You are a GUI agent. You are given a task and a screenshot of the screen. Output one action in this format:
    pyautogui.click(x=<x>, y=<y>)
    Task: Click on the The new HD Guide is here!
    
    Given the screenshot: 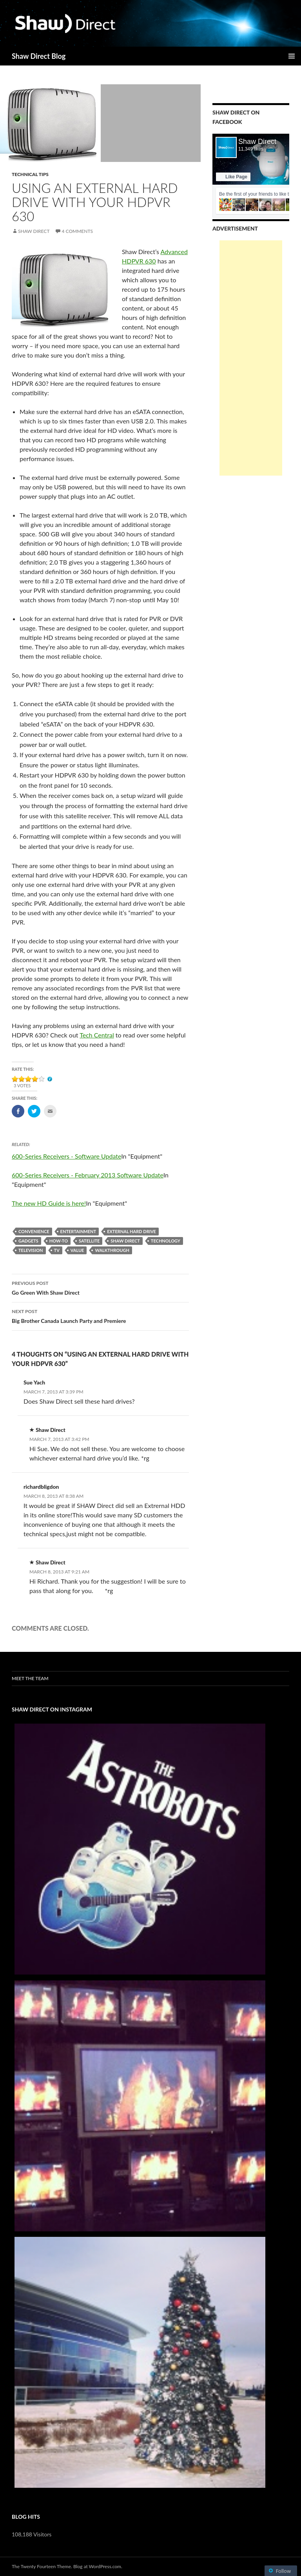 What is the action you would take?
    pyautogui.click(x=49, y=1203)
    